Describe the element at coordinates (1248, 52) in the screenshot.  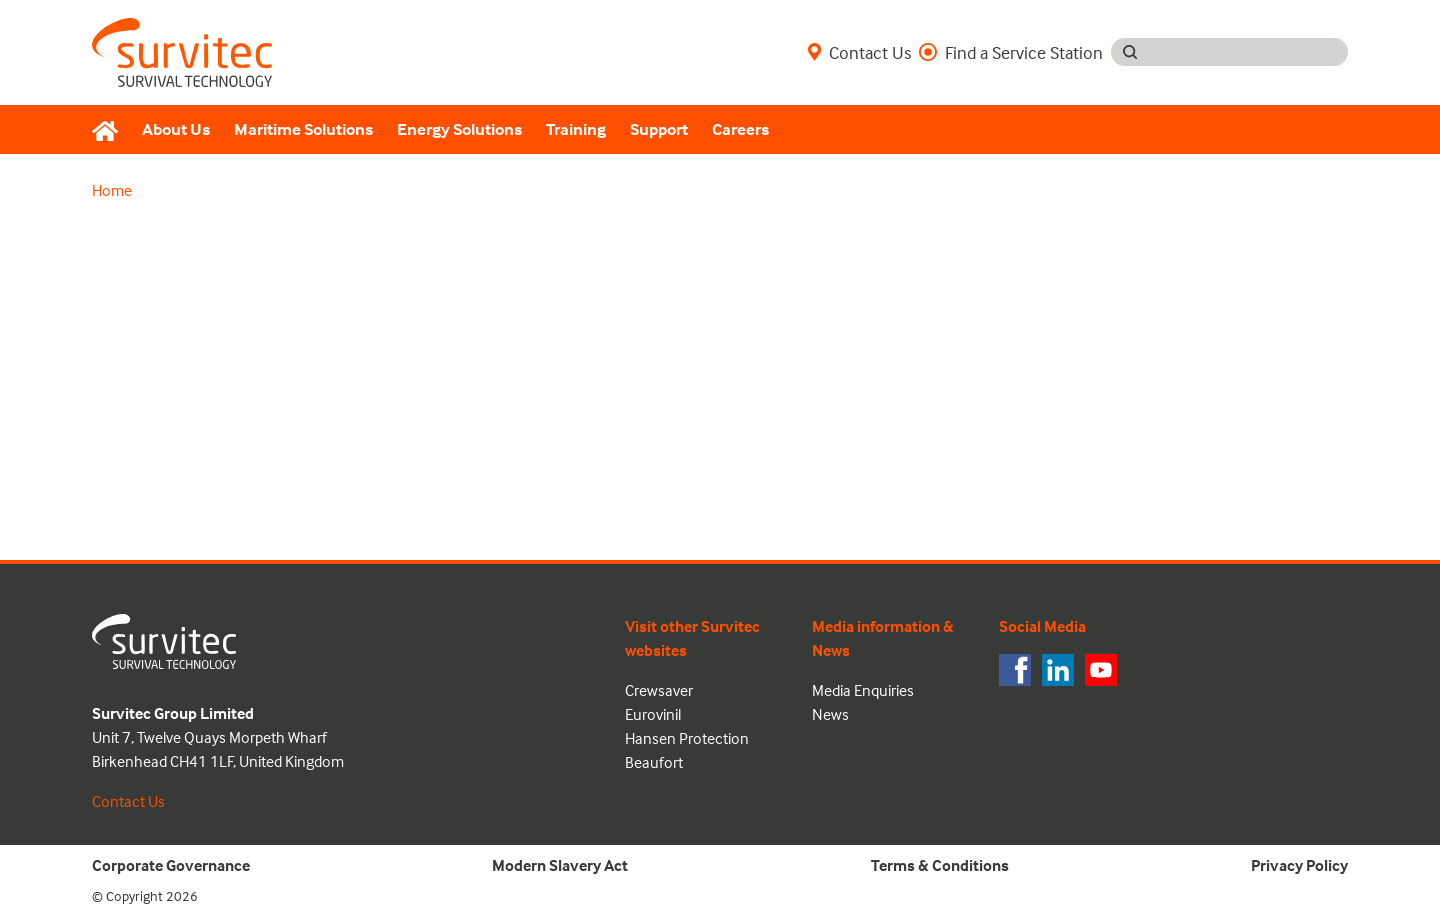
I see `[Search input]` at that location.